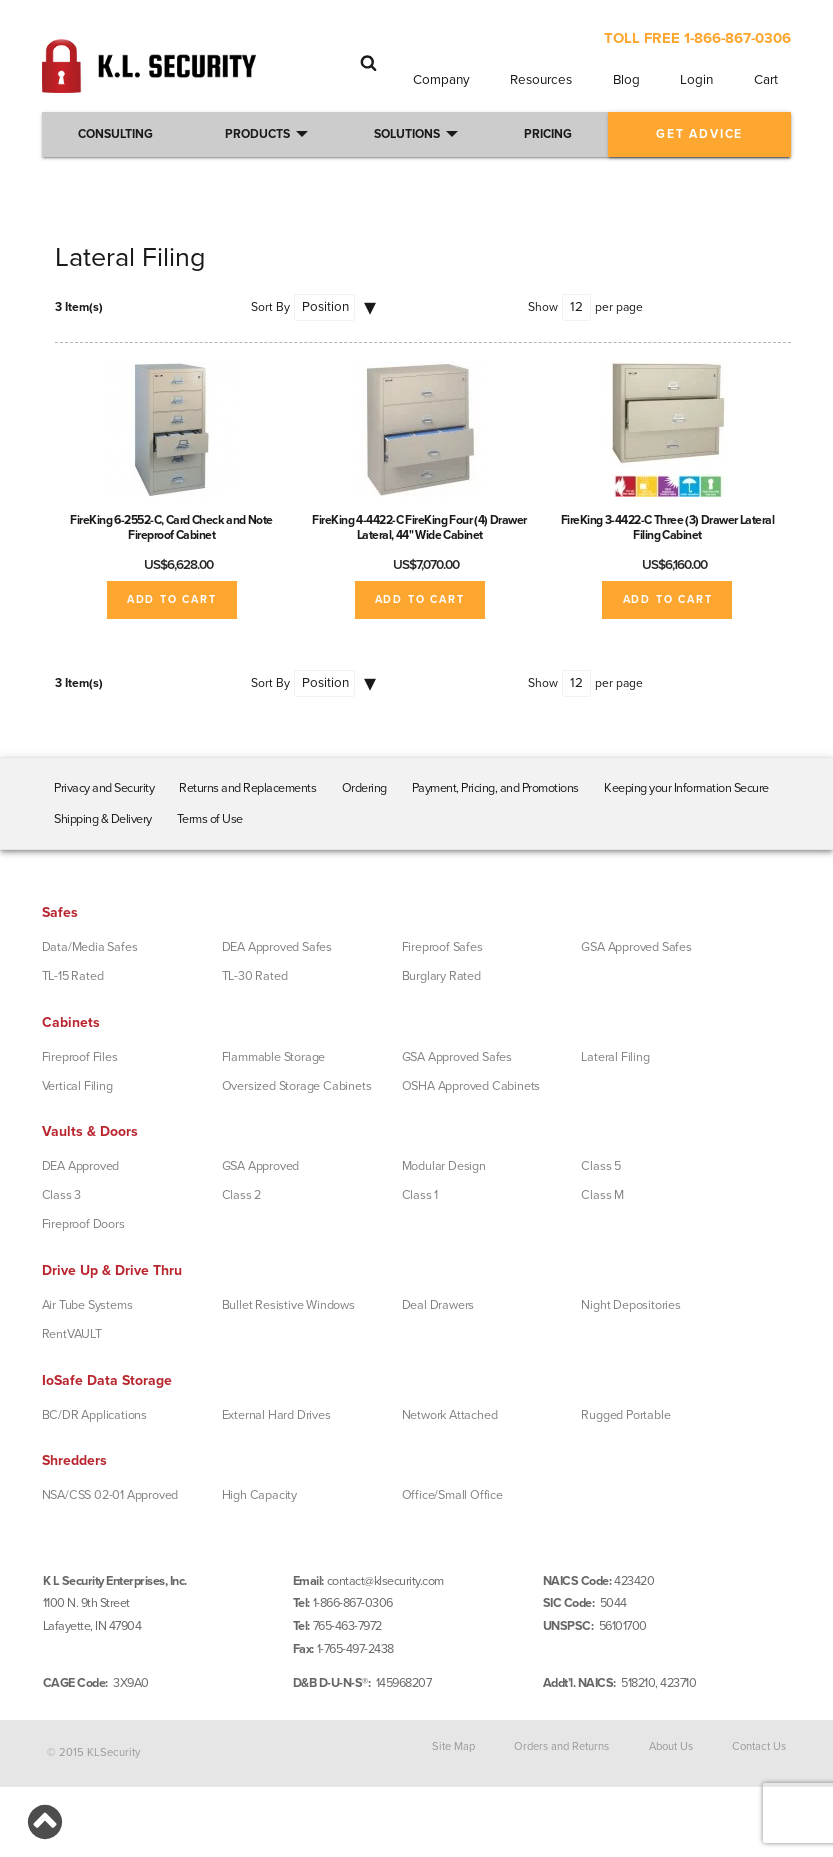  Describe the element at coordinates (277, 947) in the screenshot. I see `DEA Approved Safes` at that location.